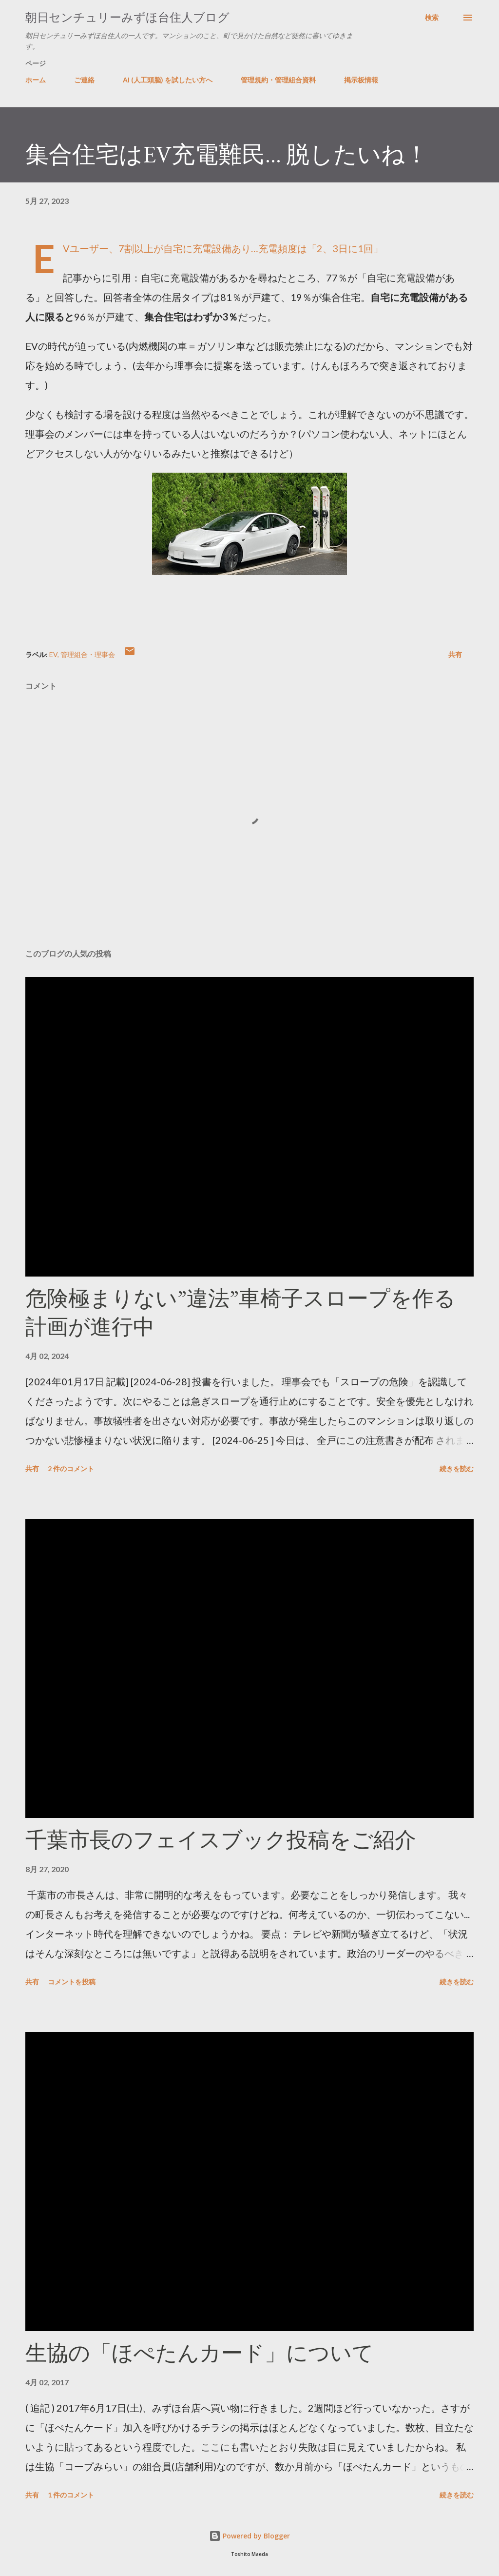  What do you see at coordinates (72, 1981) in the screenshot?
I see `コメントを投稿` at bounding box center [72, 1981].